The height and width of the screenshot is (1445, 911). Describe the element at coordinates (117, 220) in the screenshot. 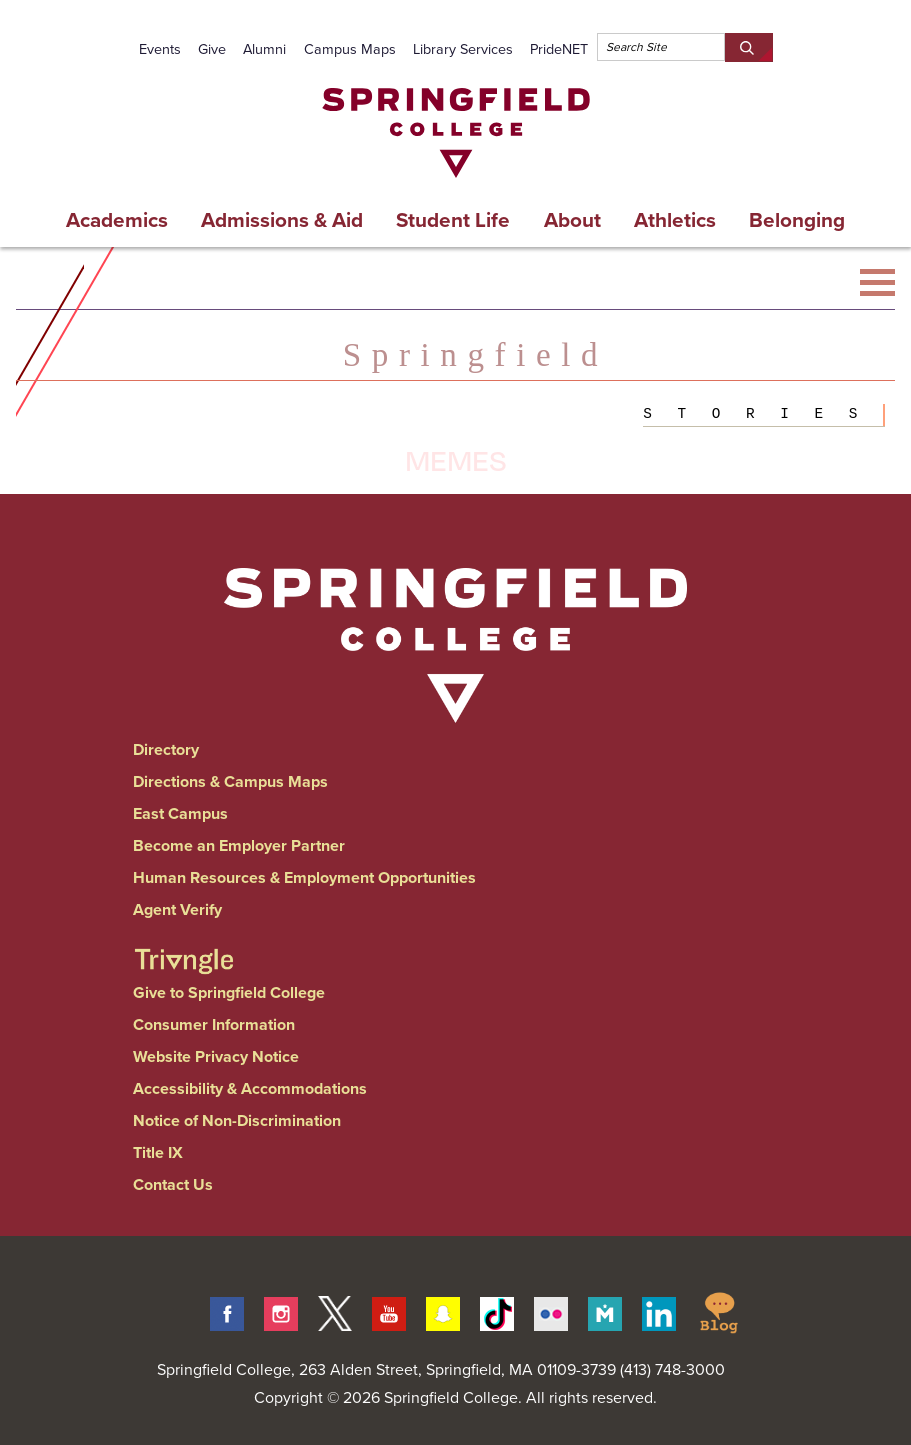

I see `Academics` at that location.